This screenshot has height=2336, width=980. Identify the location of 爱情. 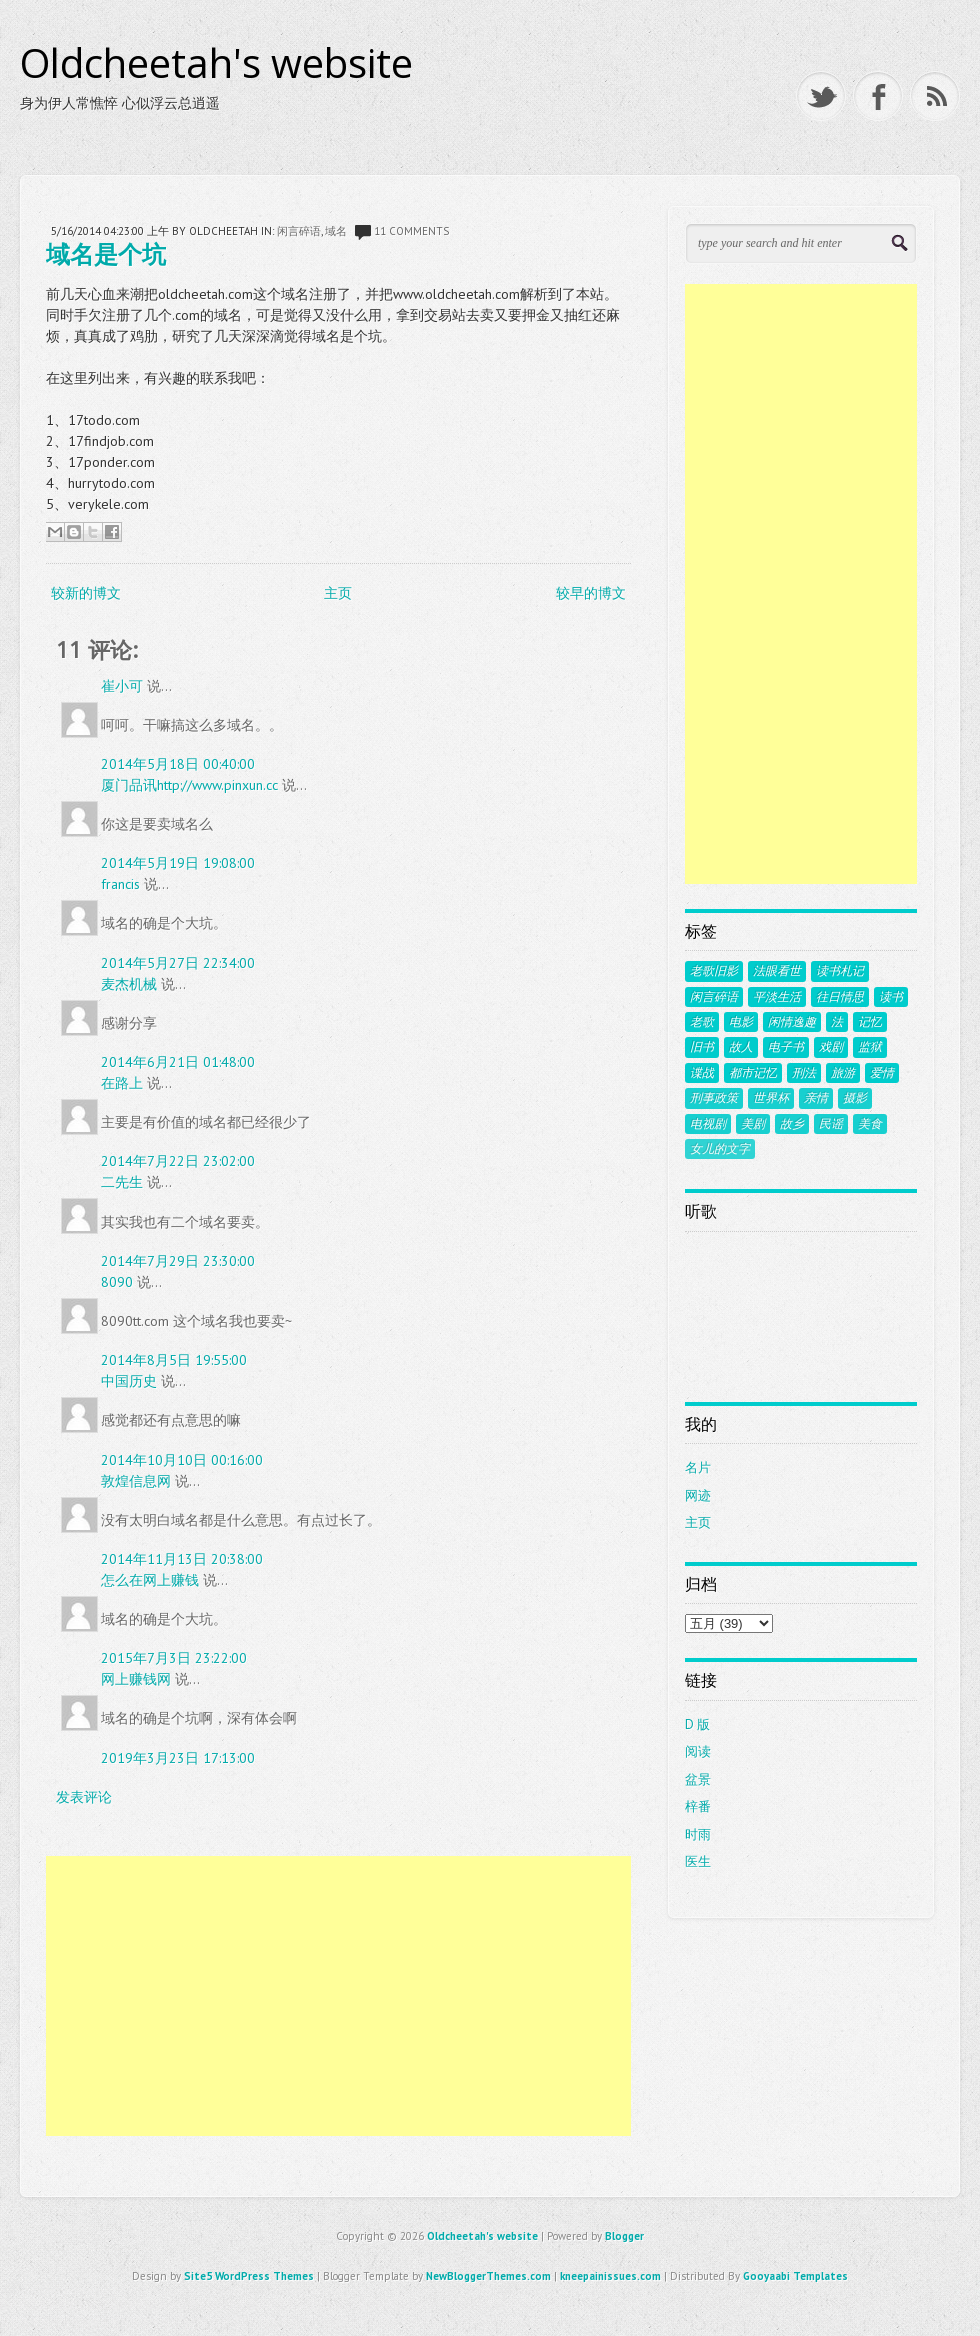
(882, 1073).